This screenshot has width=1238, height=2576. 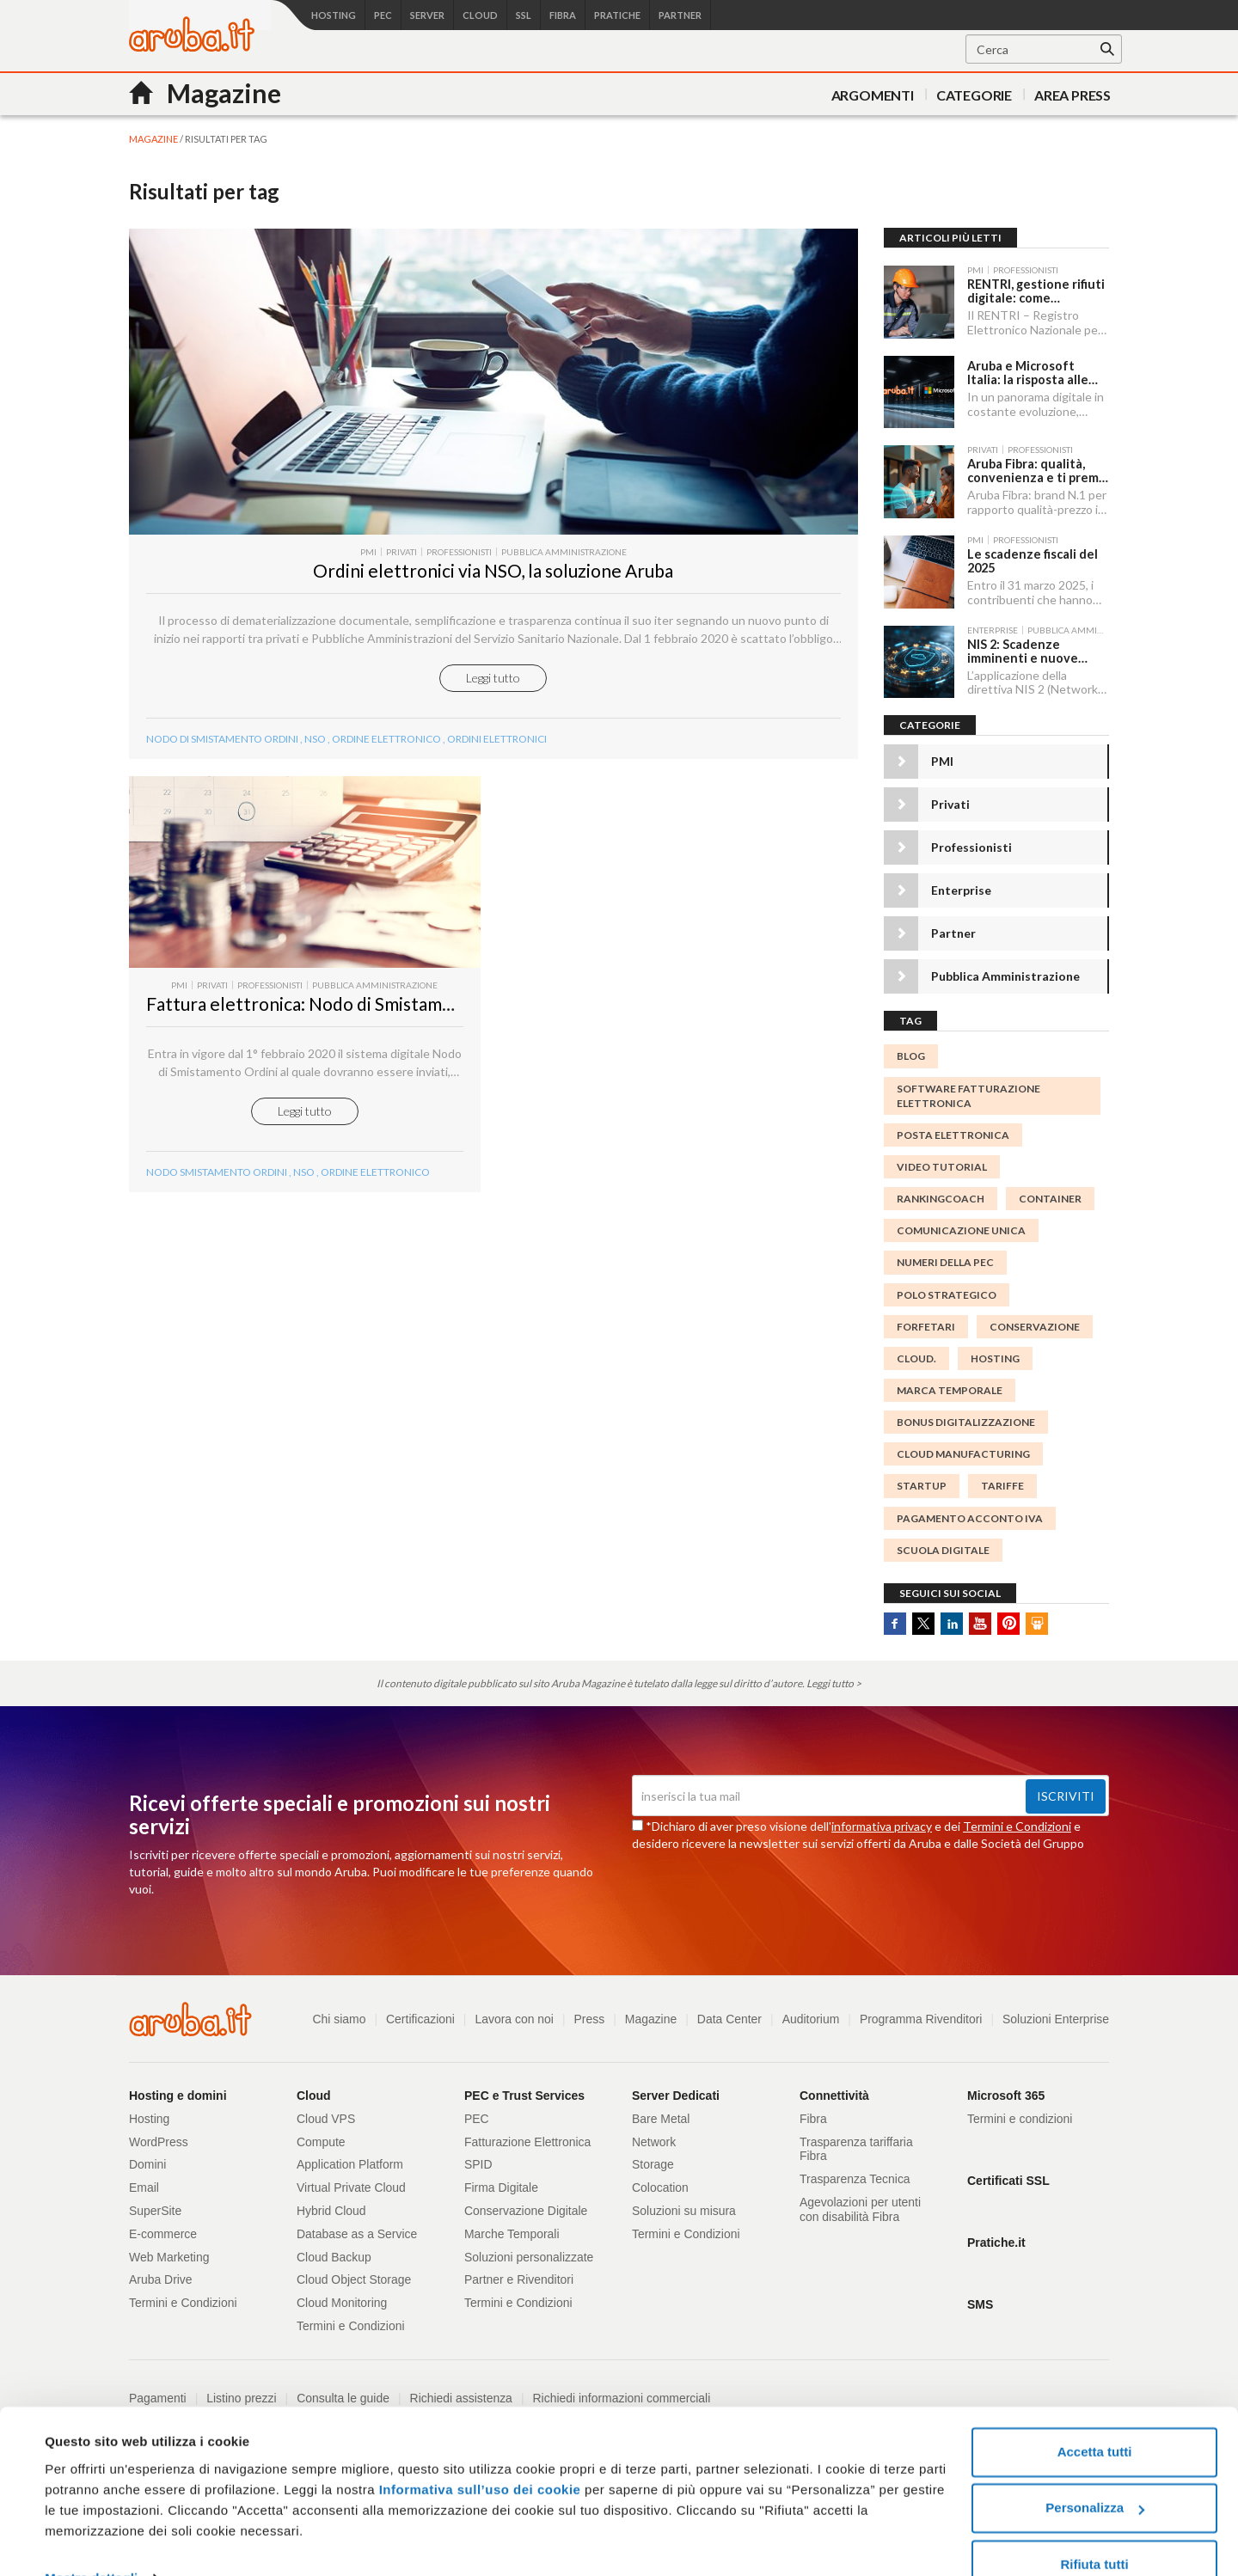 What do you see at coordinates (357, 2228) in the screenshot?
I see `Database as a Service` at bounding box center [357, 2228].